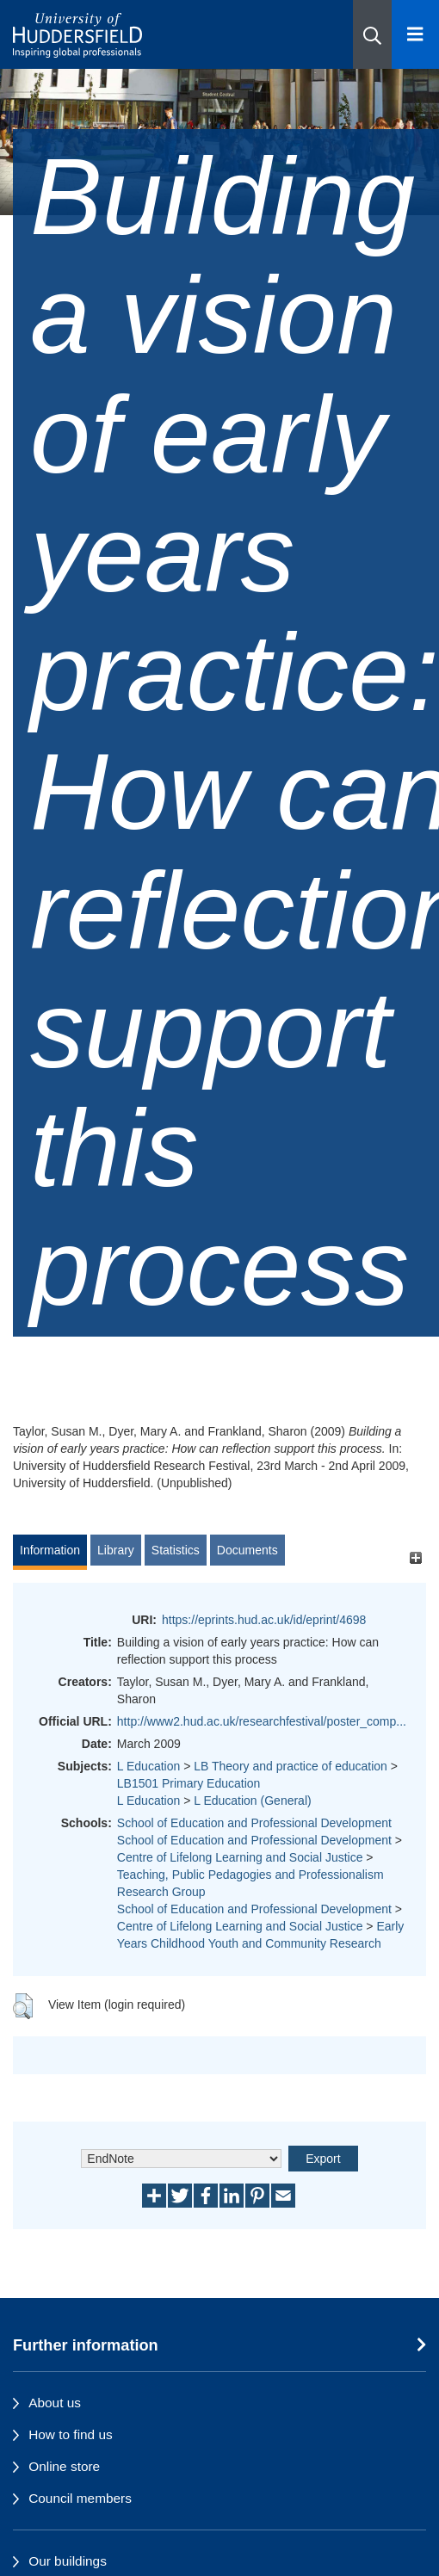  Describe the element at coordinates (240, 1857) in the screenshot. I see `Centre of Lifelong Learning and Social Justice` at that location.